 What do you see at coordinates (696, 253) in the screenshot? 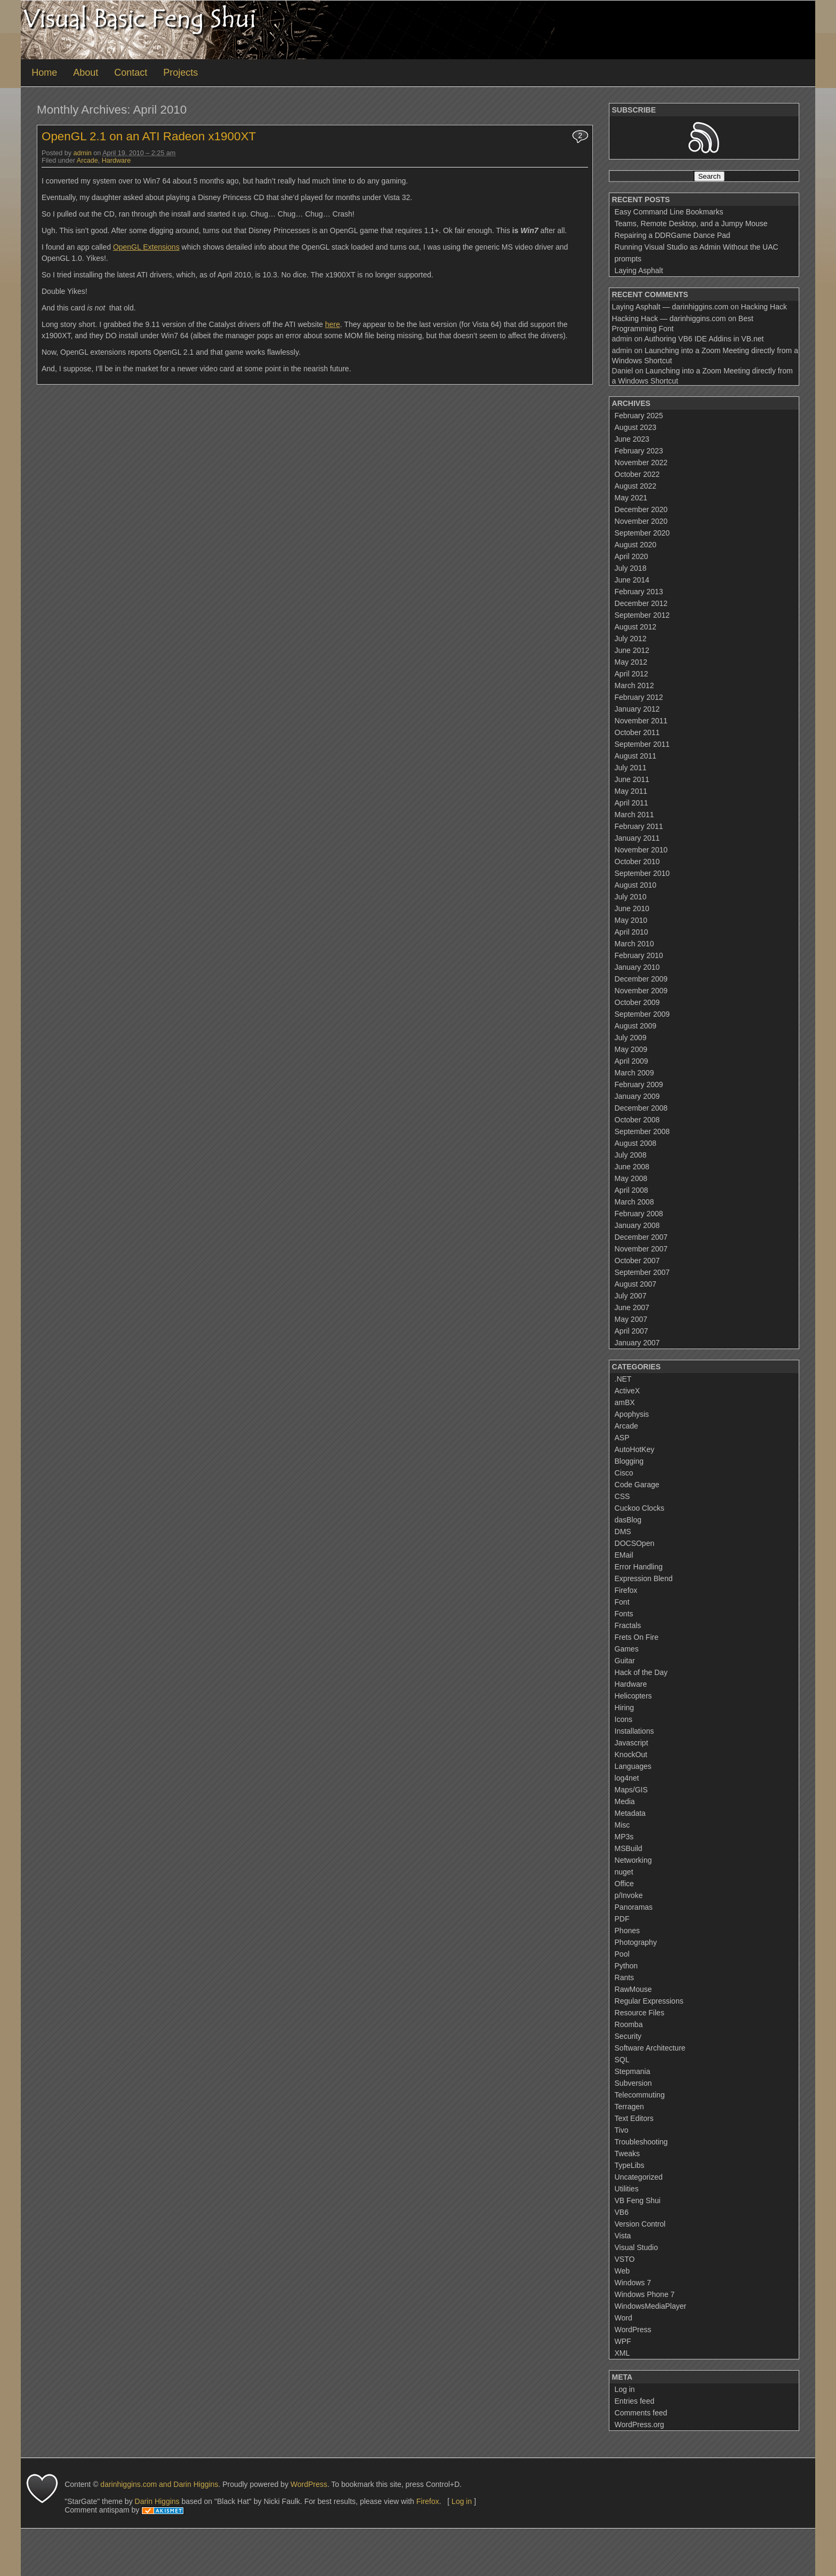
I see `Running Visual Studio as Admin Without the UAC prompts` at bounding box center [696, 253].